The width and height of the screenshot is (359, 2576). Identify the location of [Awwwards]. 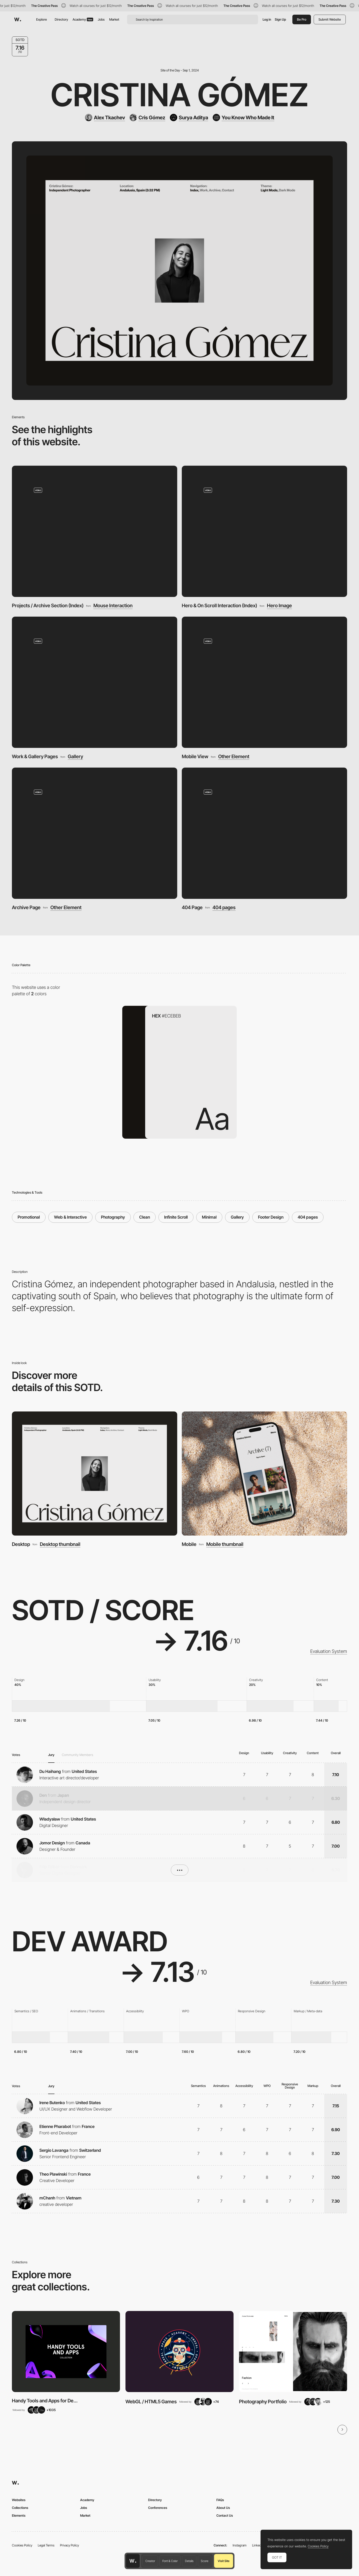
(17, 19).